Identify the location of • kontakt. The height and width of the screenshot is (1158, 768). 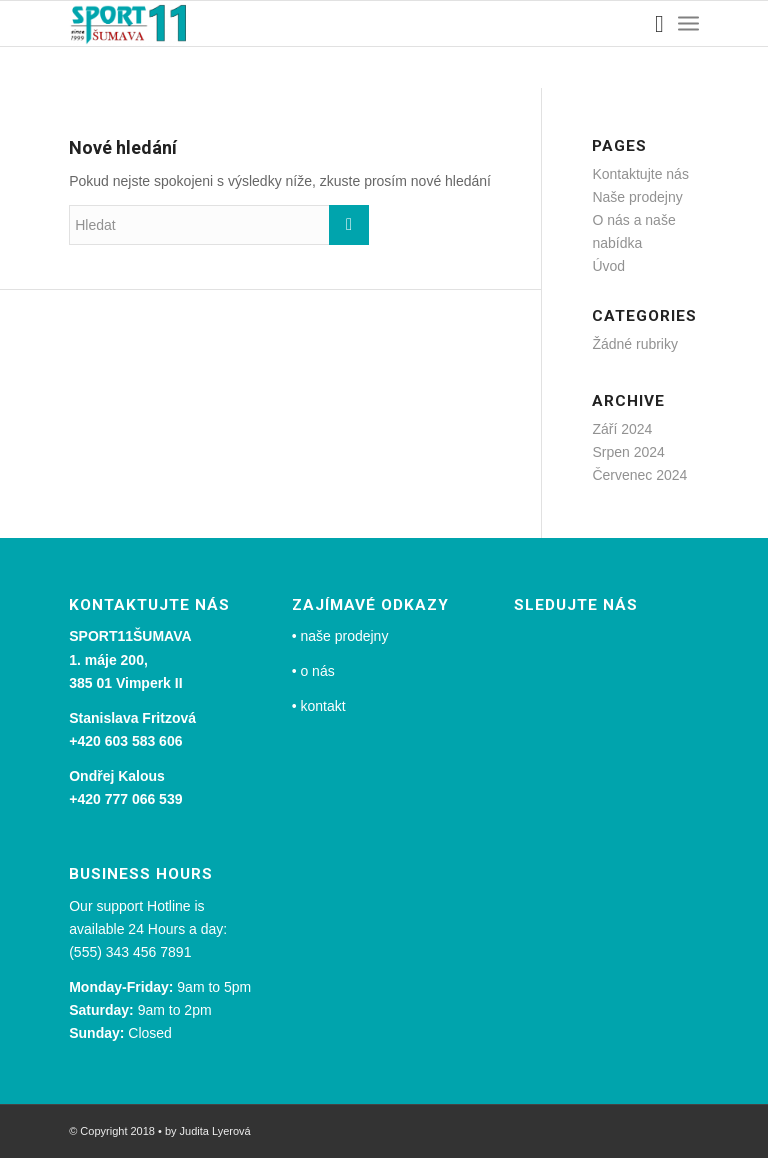
(319, 706).